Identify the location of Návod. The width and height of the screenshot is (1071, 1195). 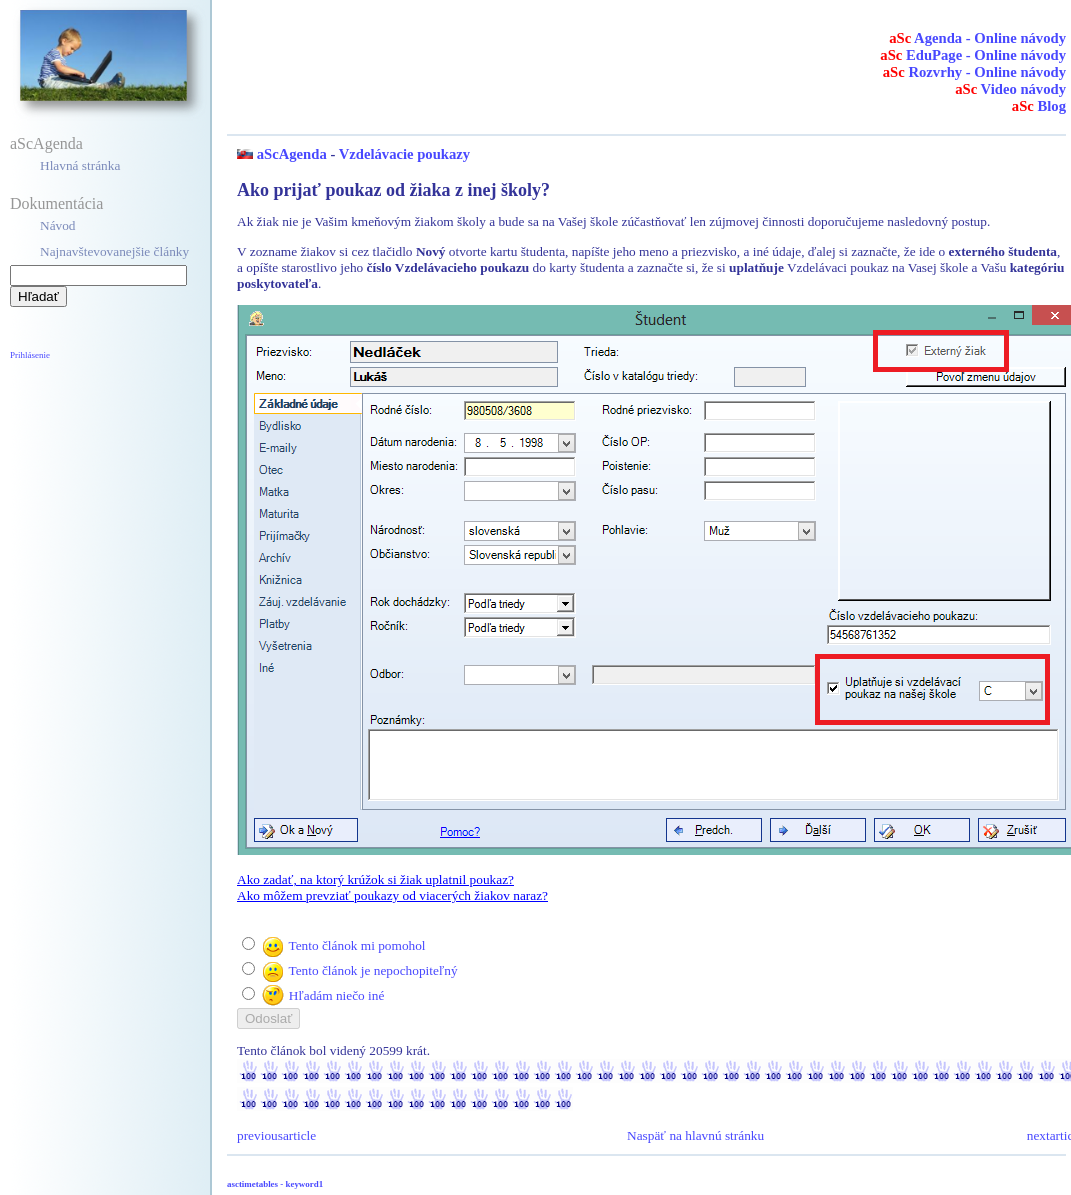
(58, 225).